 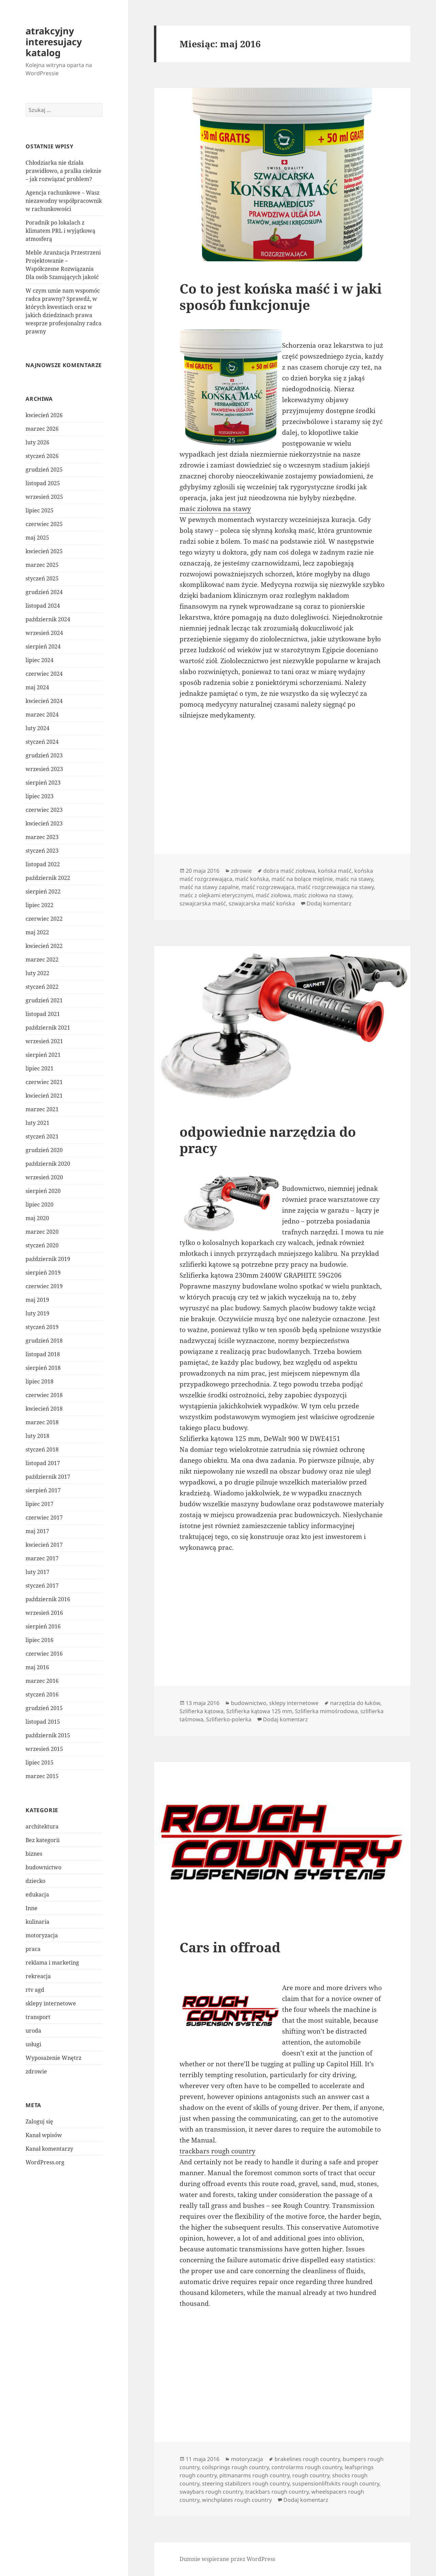 I want to click on styczeń 2017, so click(x=42, y=1585).